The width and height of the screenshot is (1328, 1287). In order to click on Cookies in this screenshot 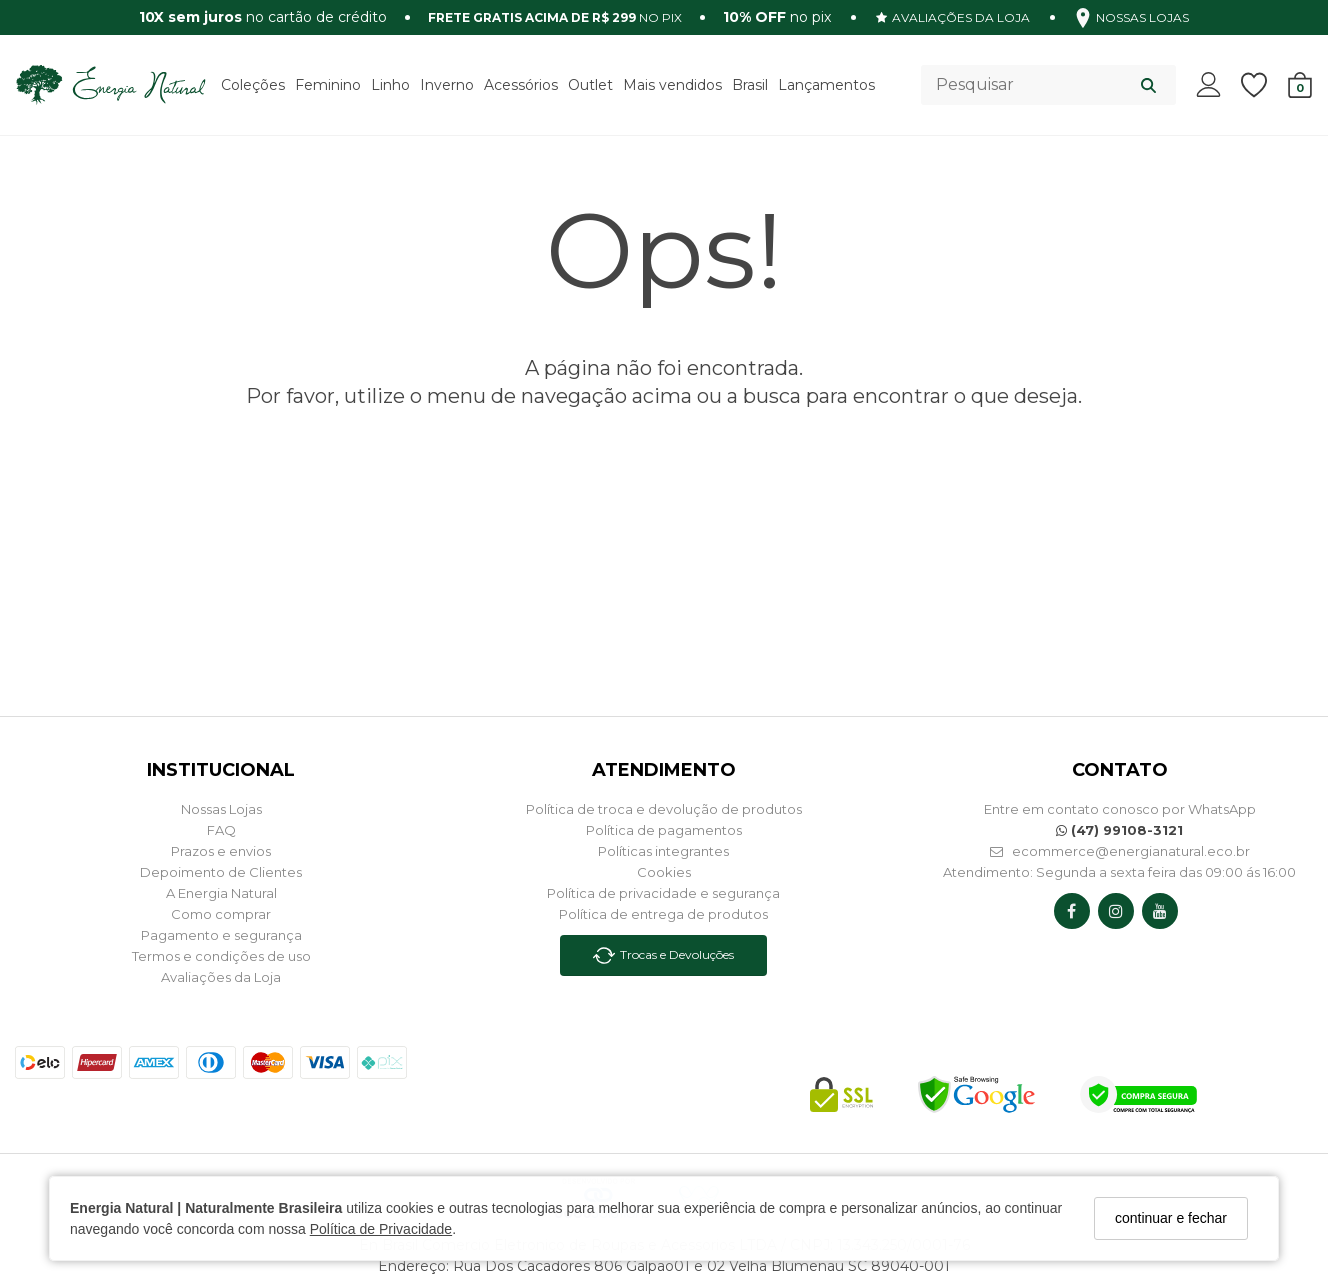, I will do `click(664, 872)`.